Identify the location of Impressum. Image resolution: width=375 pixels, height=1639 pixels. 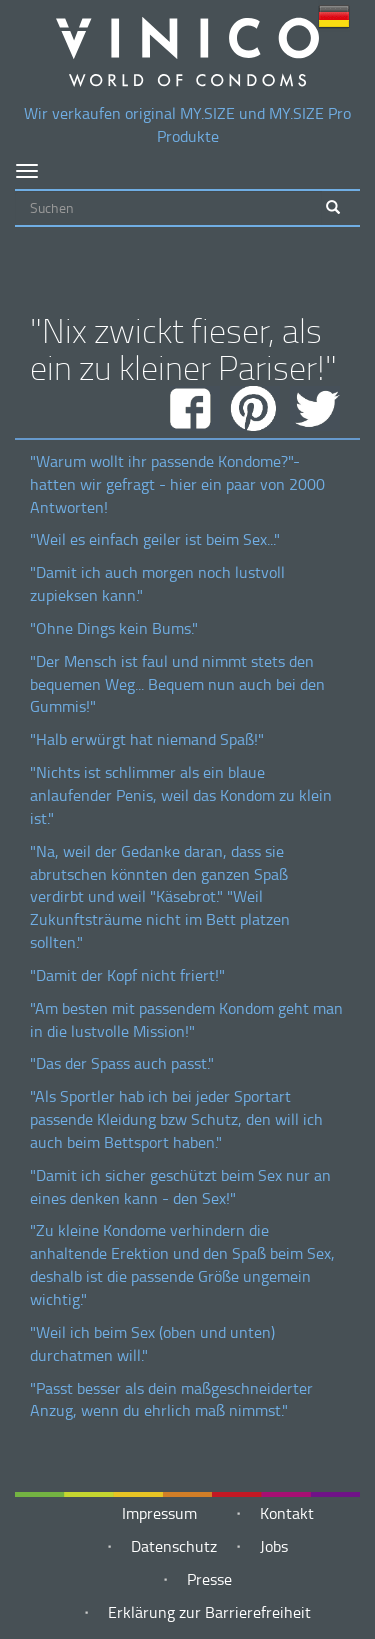
(159, 1513).